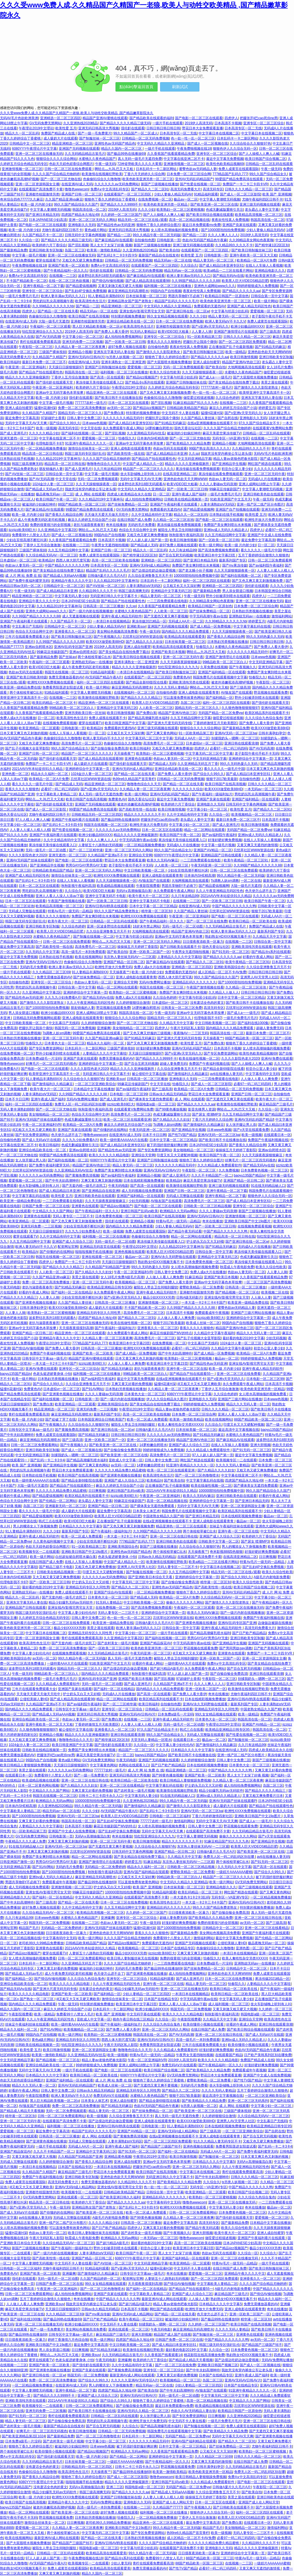 Image resolution: width=294 pixels, height=2576 pixels. Describe the element at coordinates (75, 1028) in the screenshot. I see `韩国无码一区二区免费视频` at that location.